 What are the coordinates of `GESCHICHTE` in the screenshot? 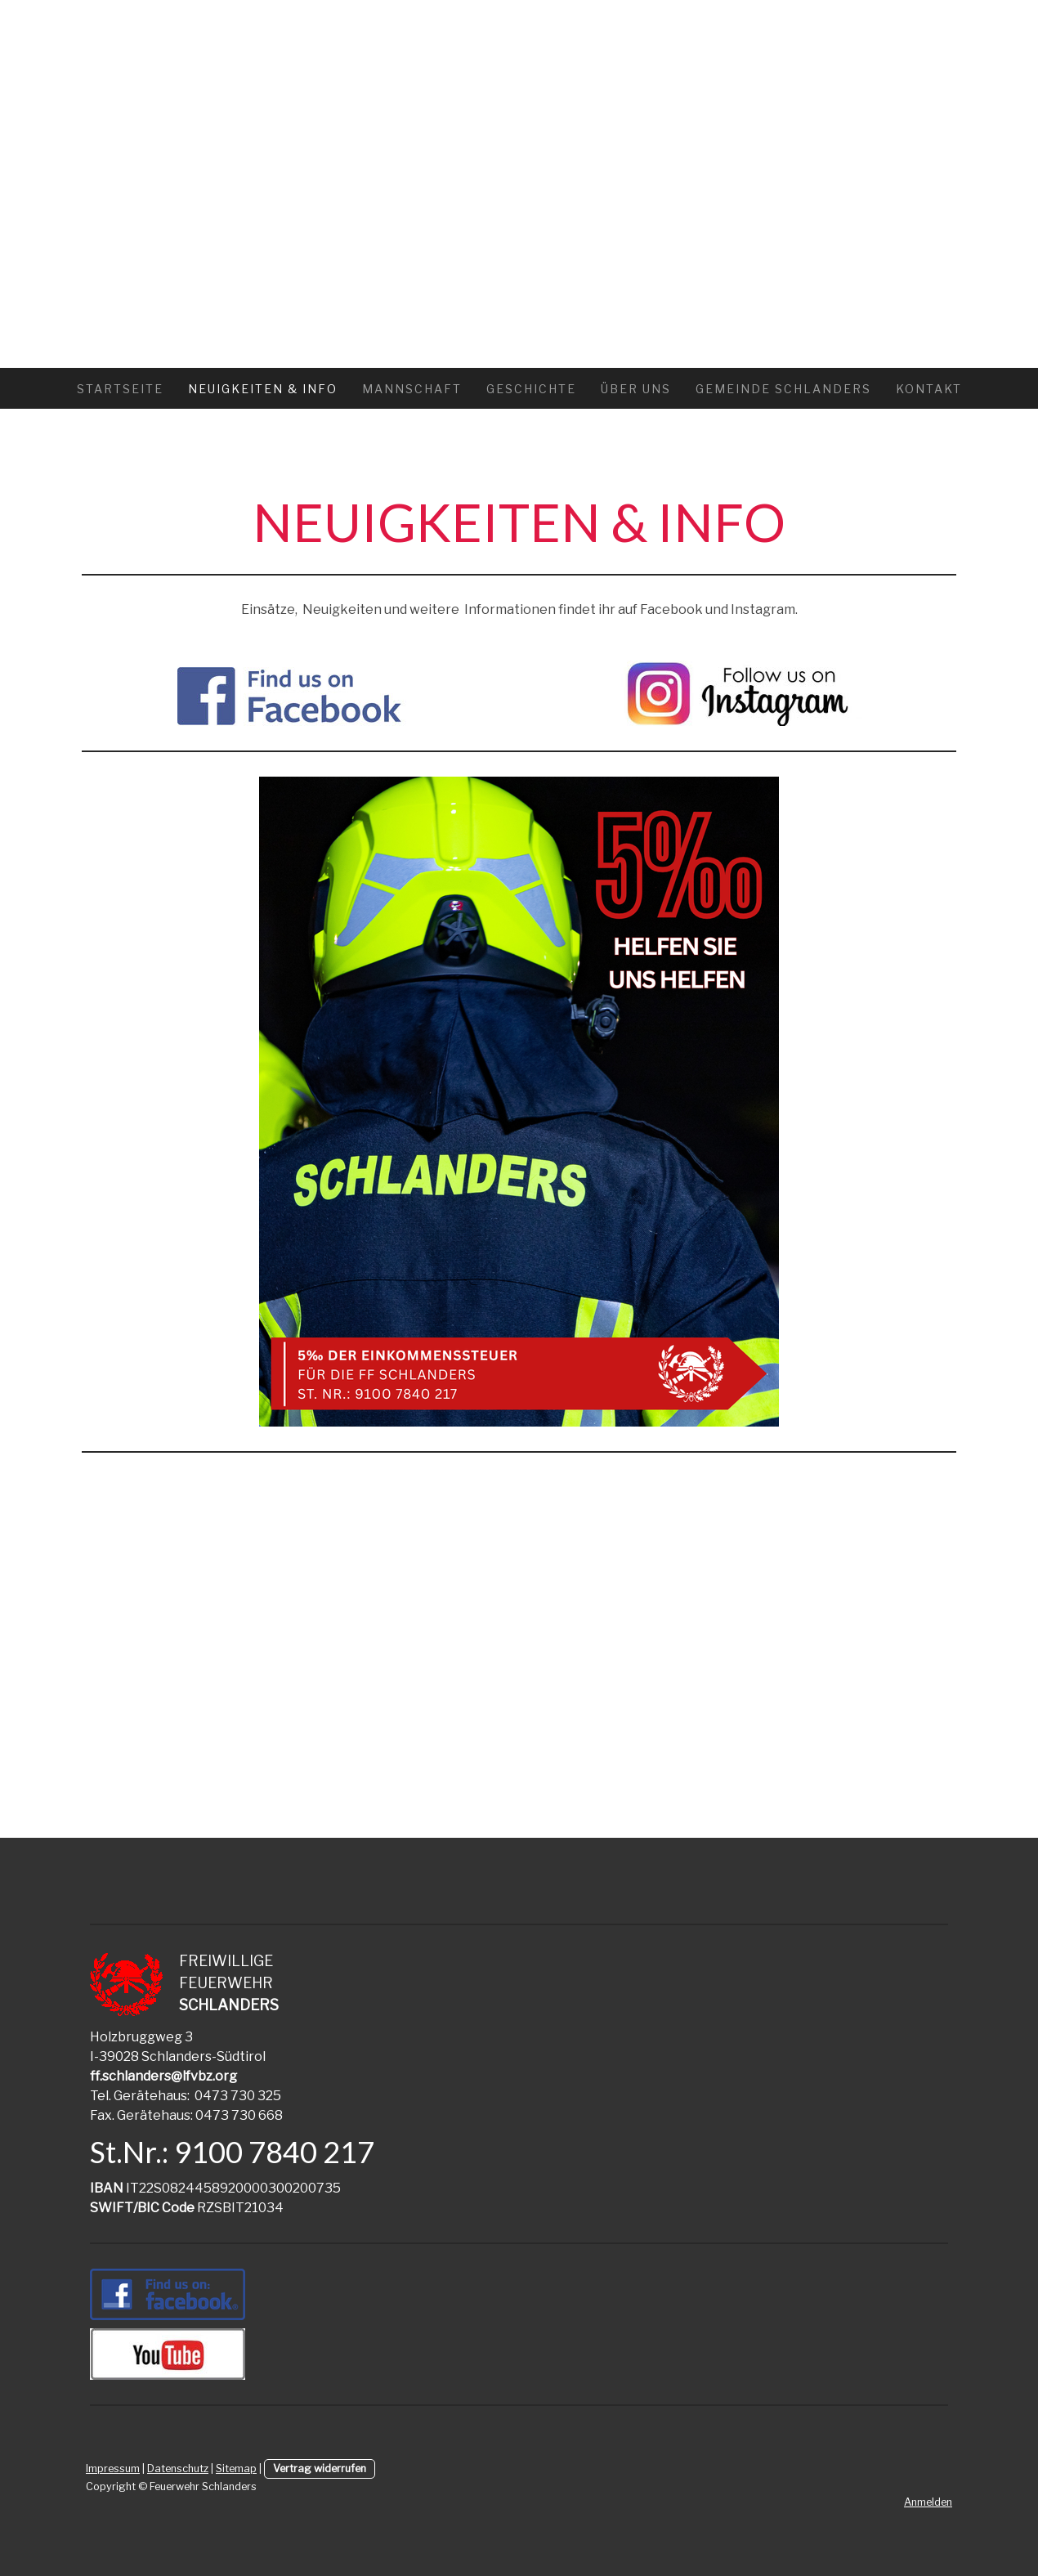 It's located at (531, 389).